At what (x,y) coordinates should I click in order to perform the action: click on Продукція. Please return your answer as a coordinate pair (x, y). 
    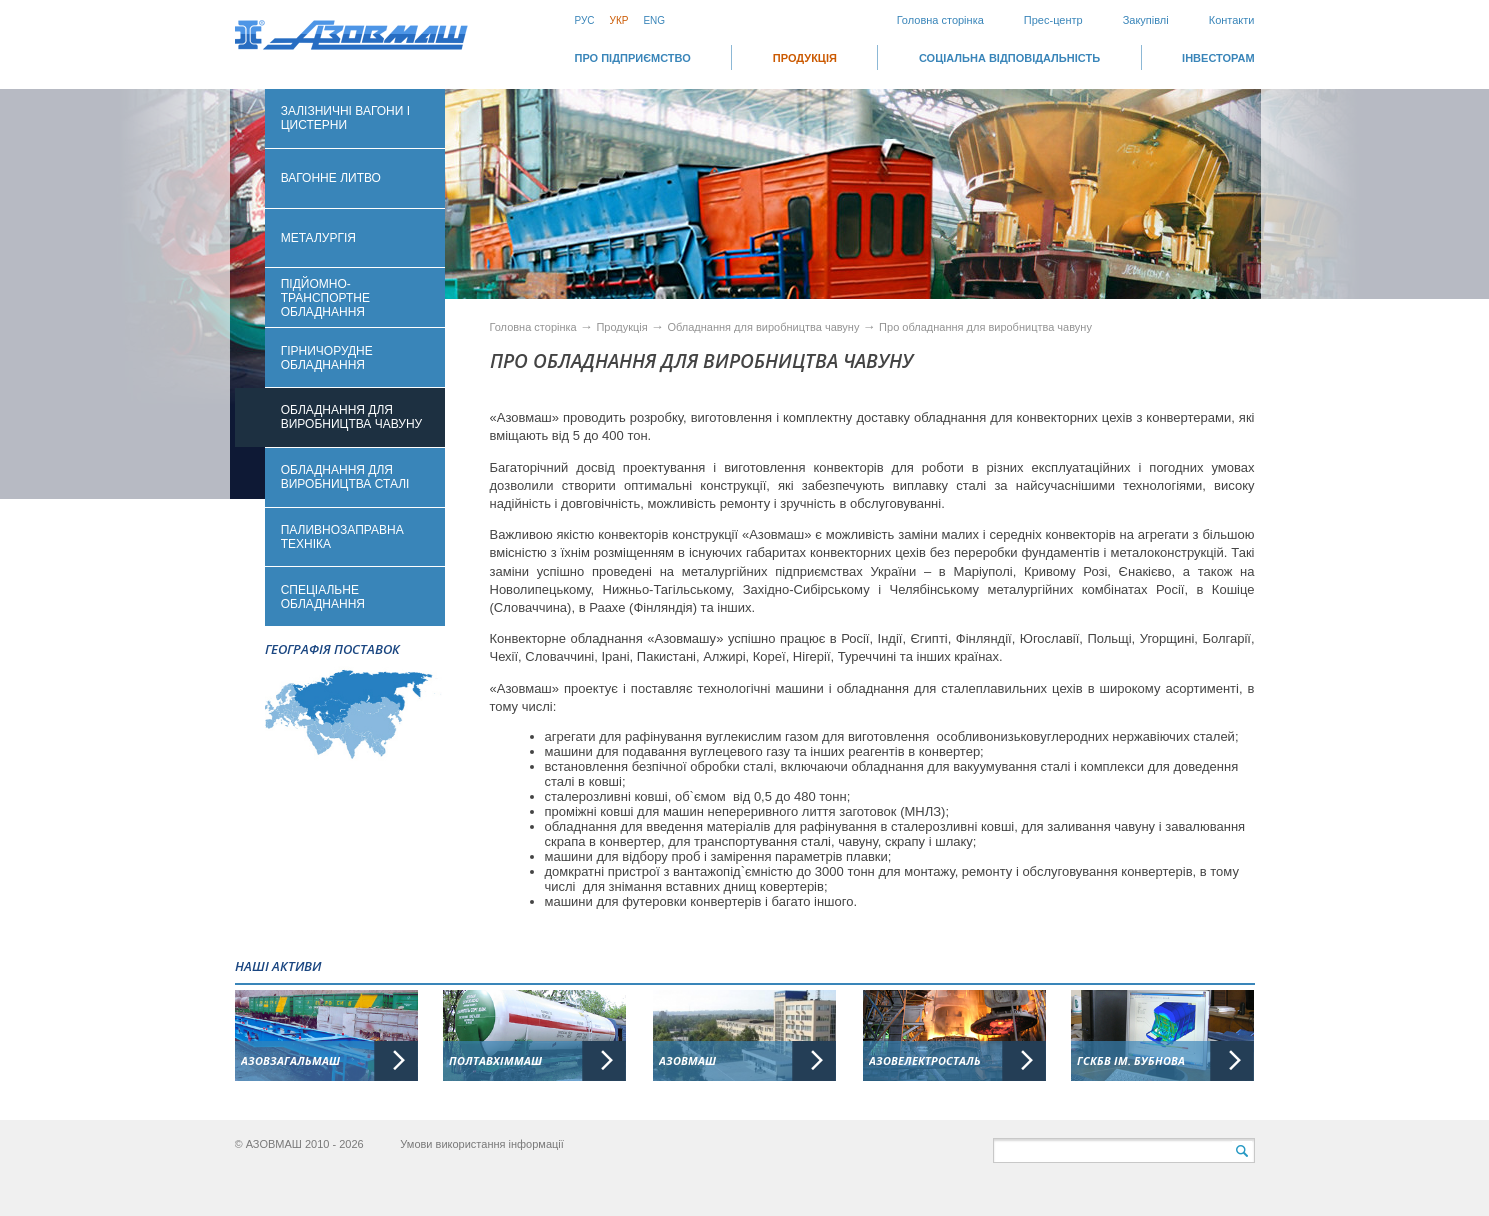
    Looking at the image, I should click on (805, 58).